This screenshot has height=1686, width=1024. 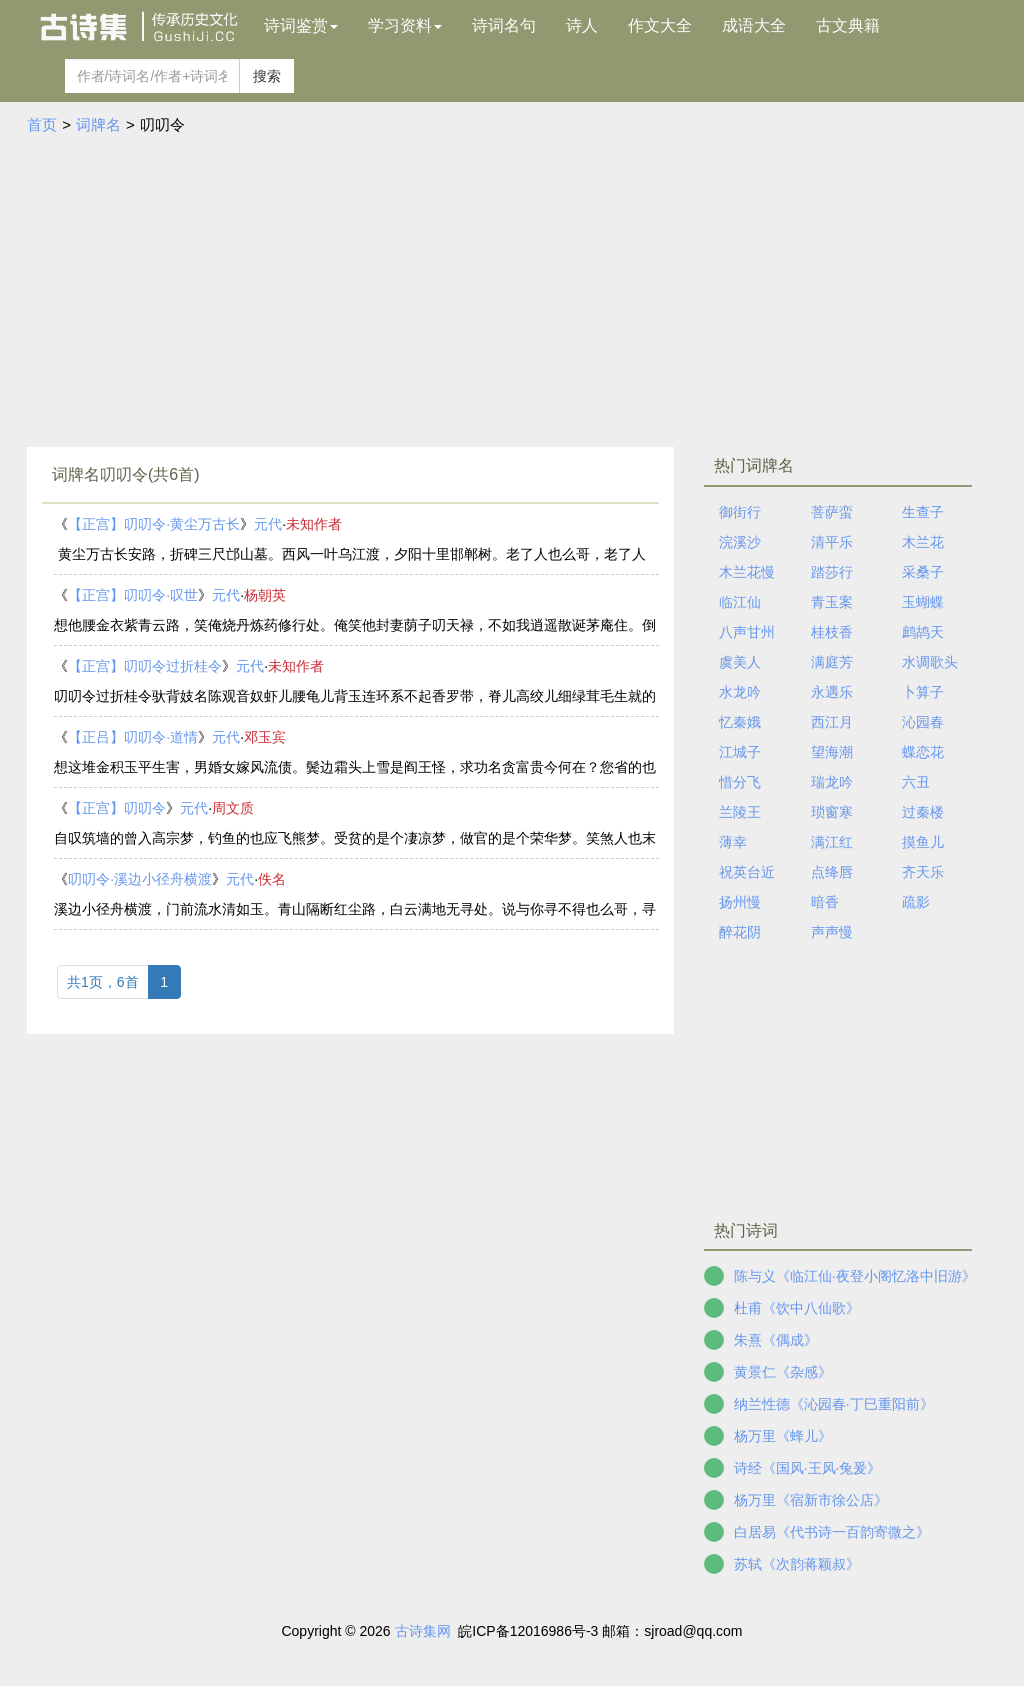 What do you see at coordinates (117, 808) in the screenshot?
I see `【正宫】叨叨令` at bounding box center [117, 808].